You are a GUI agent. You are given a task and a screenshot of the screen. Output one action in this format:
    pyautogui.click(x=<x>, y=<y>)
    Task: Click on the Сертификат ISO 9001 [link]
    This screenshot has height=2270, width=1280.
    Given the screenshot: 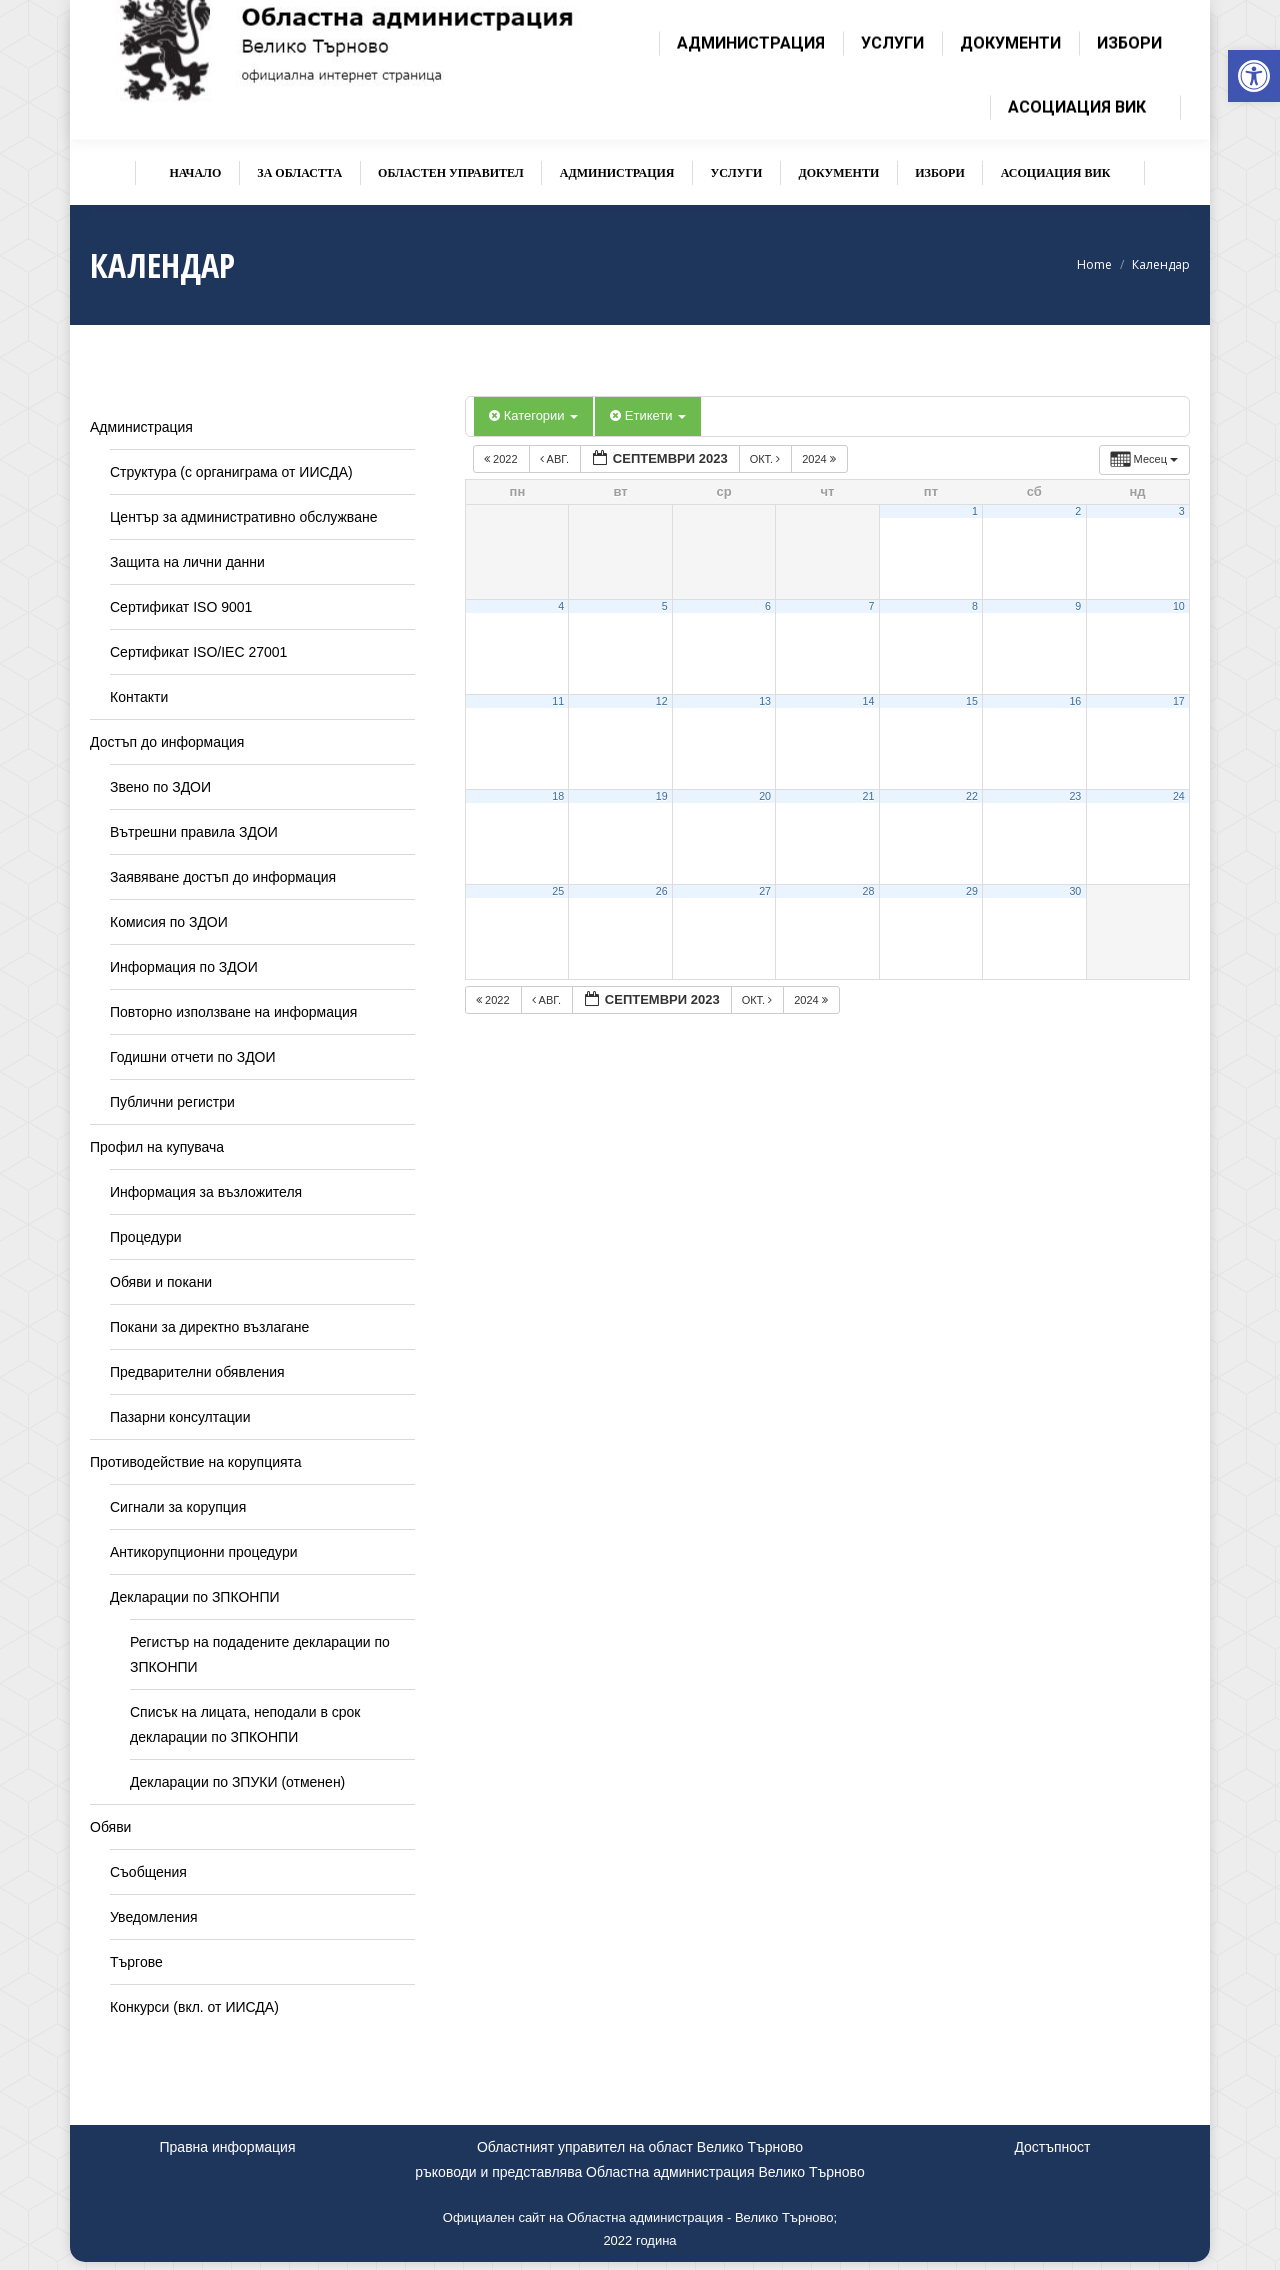 What is the action you would take?
    pyautogui.click(x=181, y=607)
    